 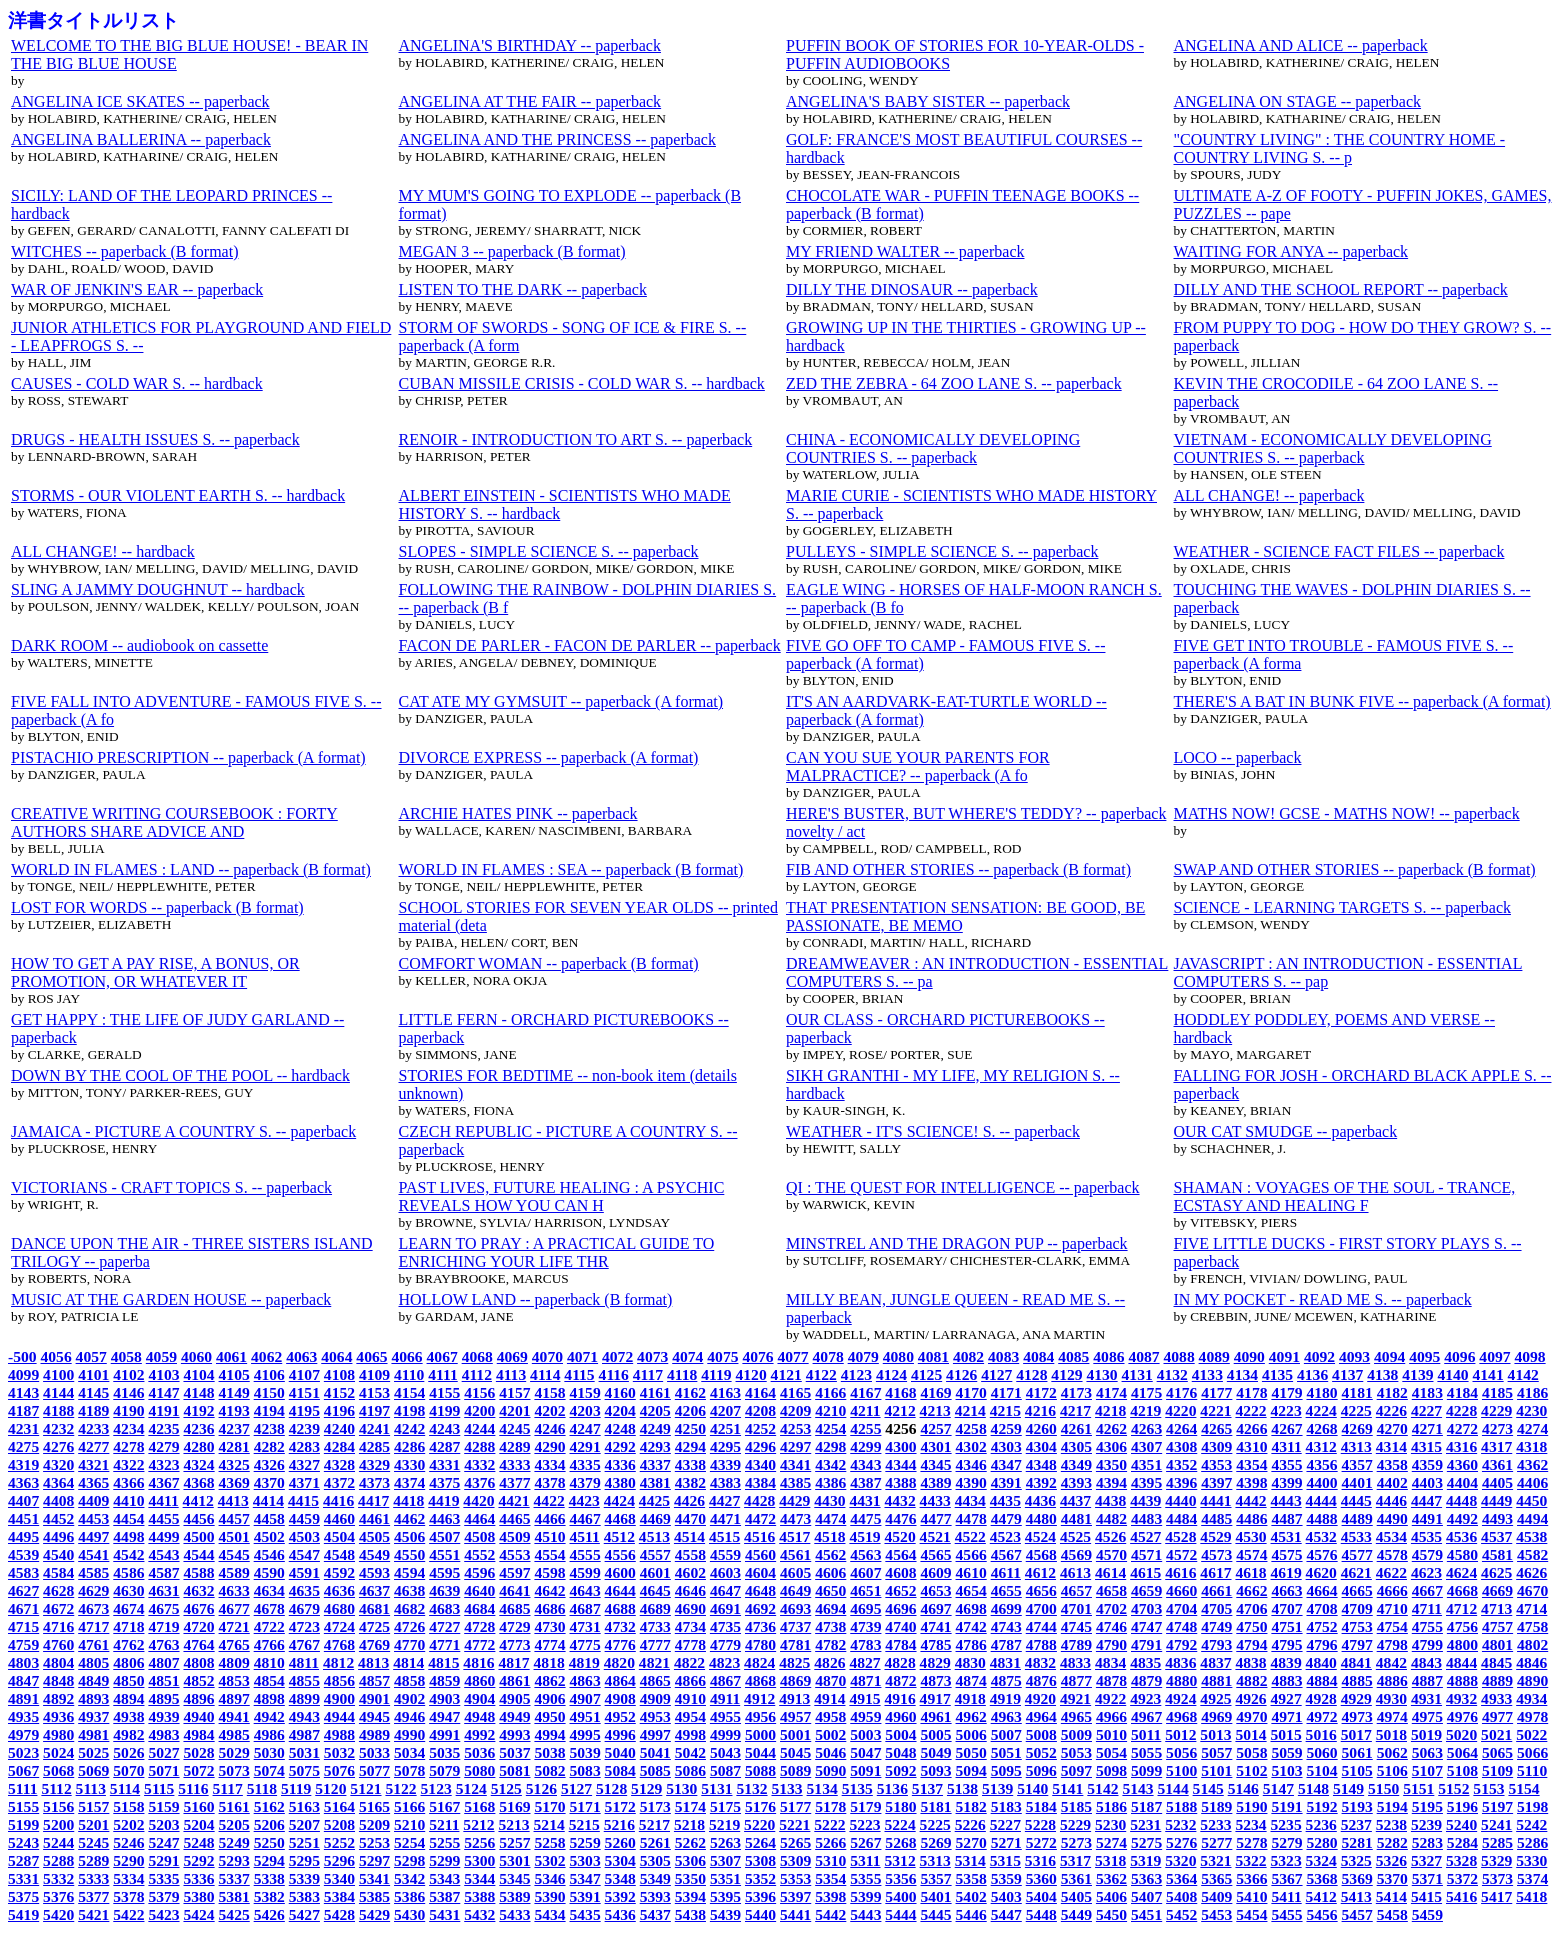 I want to click on 5008, so click(x=1041, y=1734).